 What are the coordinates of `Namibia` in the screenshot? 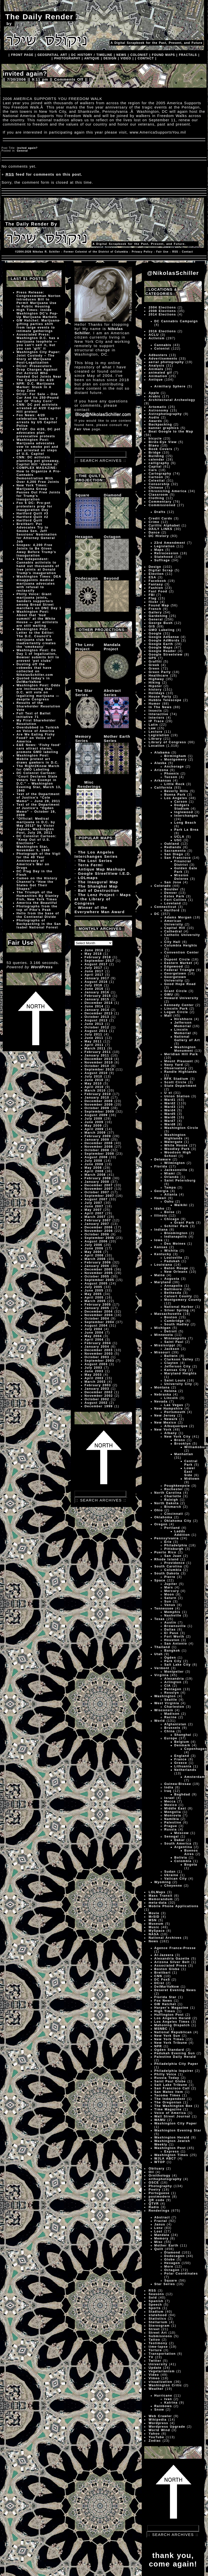 It's located at (171, 1819).